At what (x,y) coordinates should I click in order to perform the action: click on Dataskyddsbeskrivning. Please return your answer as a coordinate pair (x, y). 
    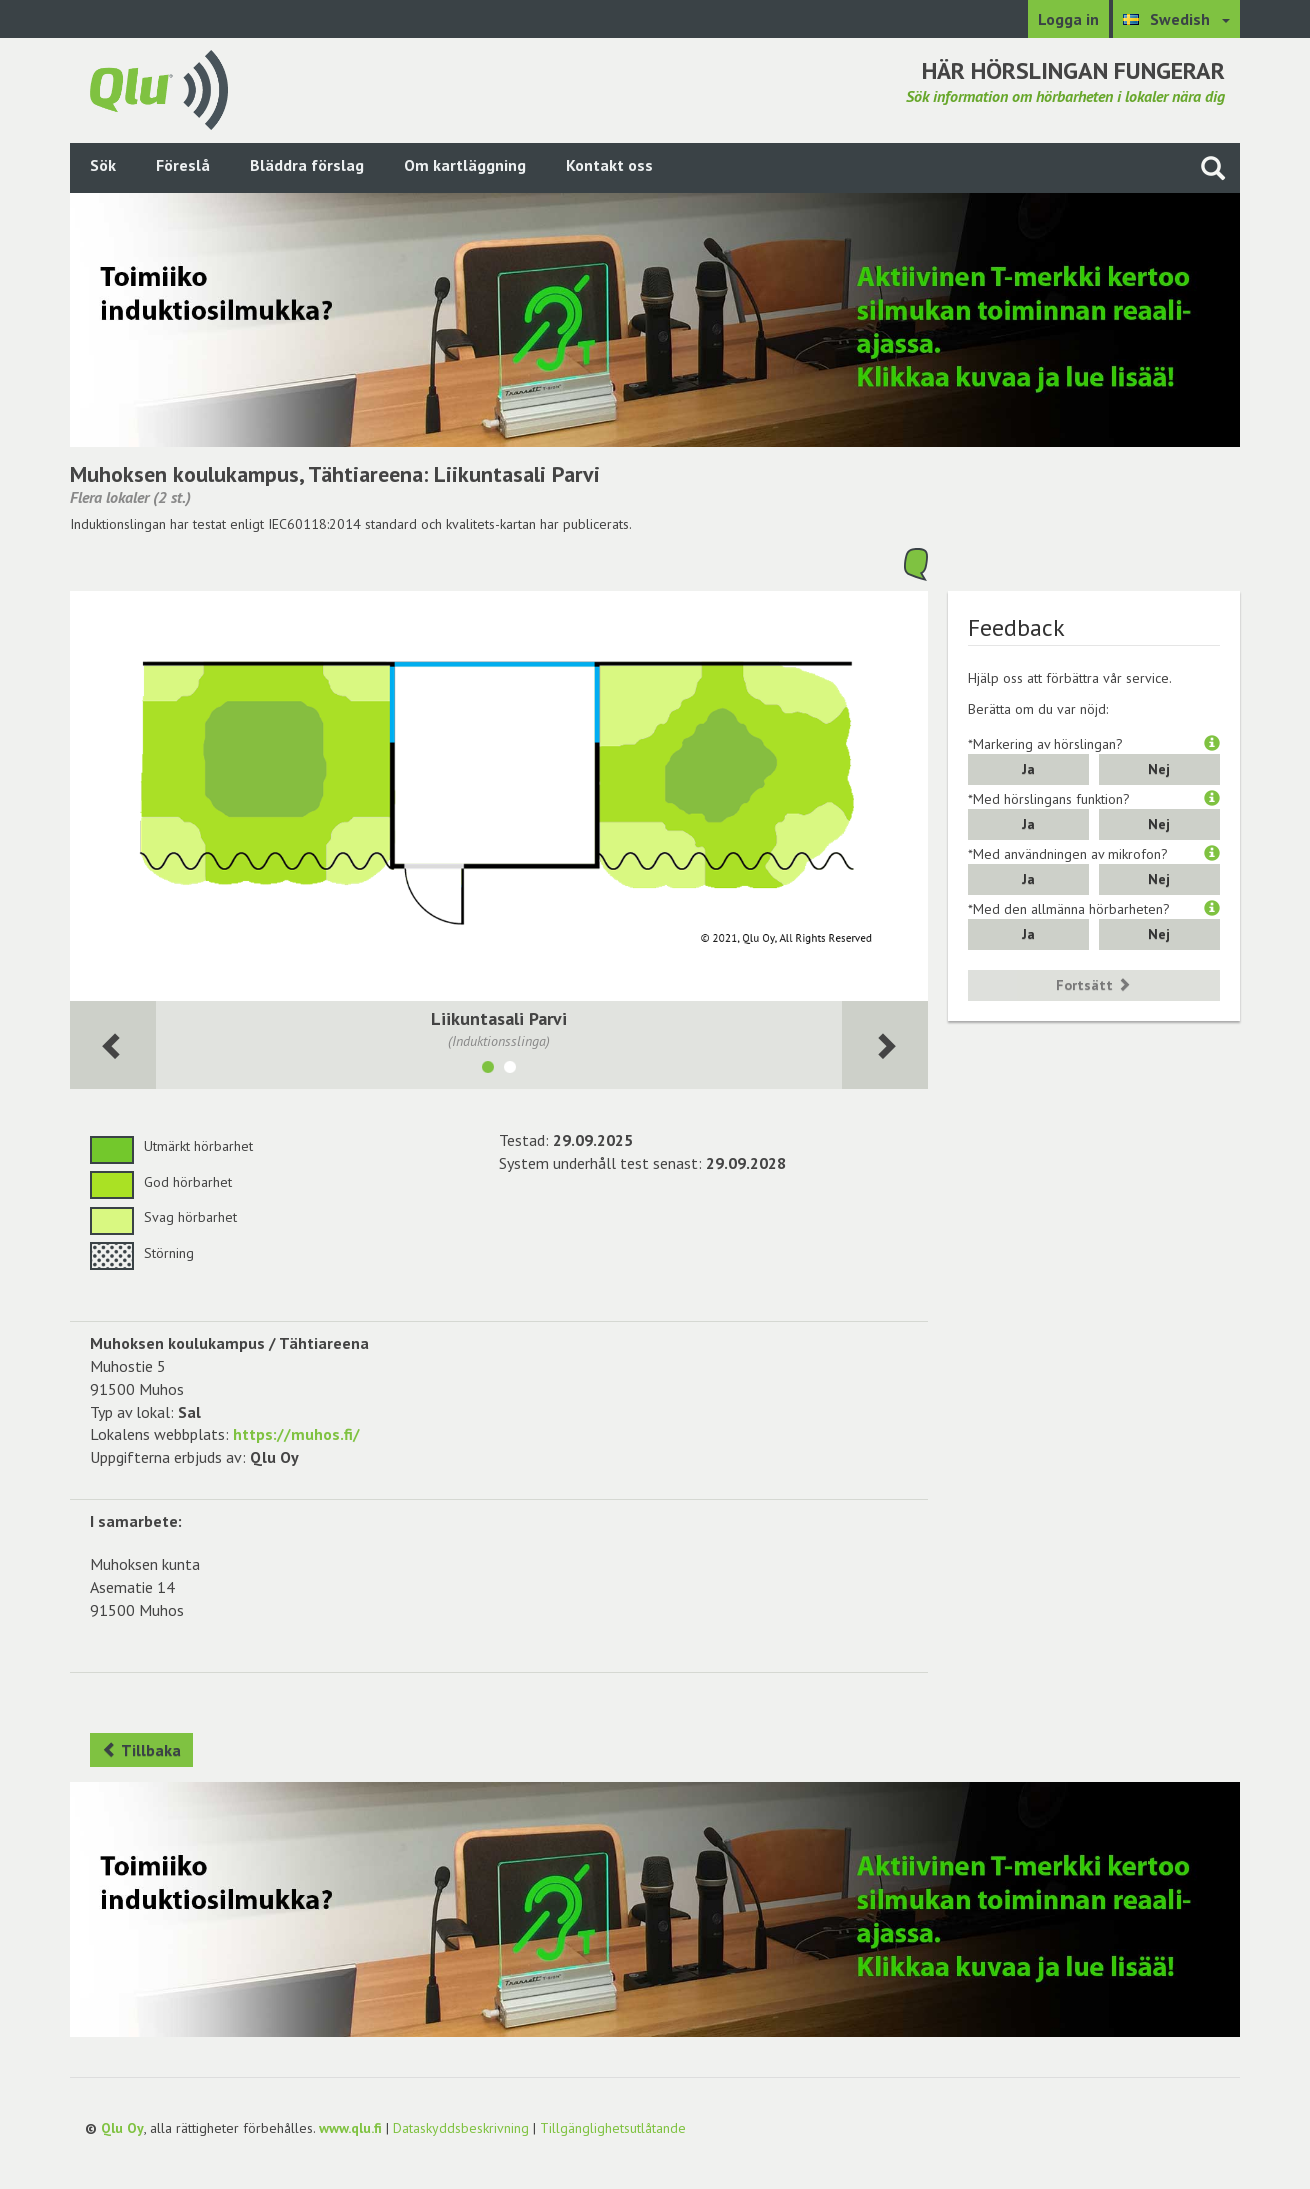
    Looking at the image, I should click on (461, 2128).